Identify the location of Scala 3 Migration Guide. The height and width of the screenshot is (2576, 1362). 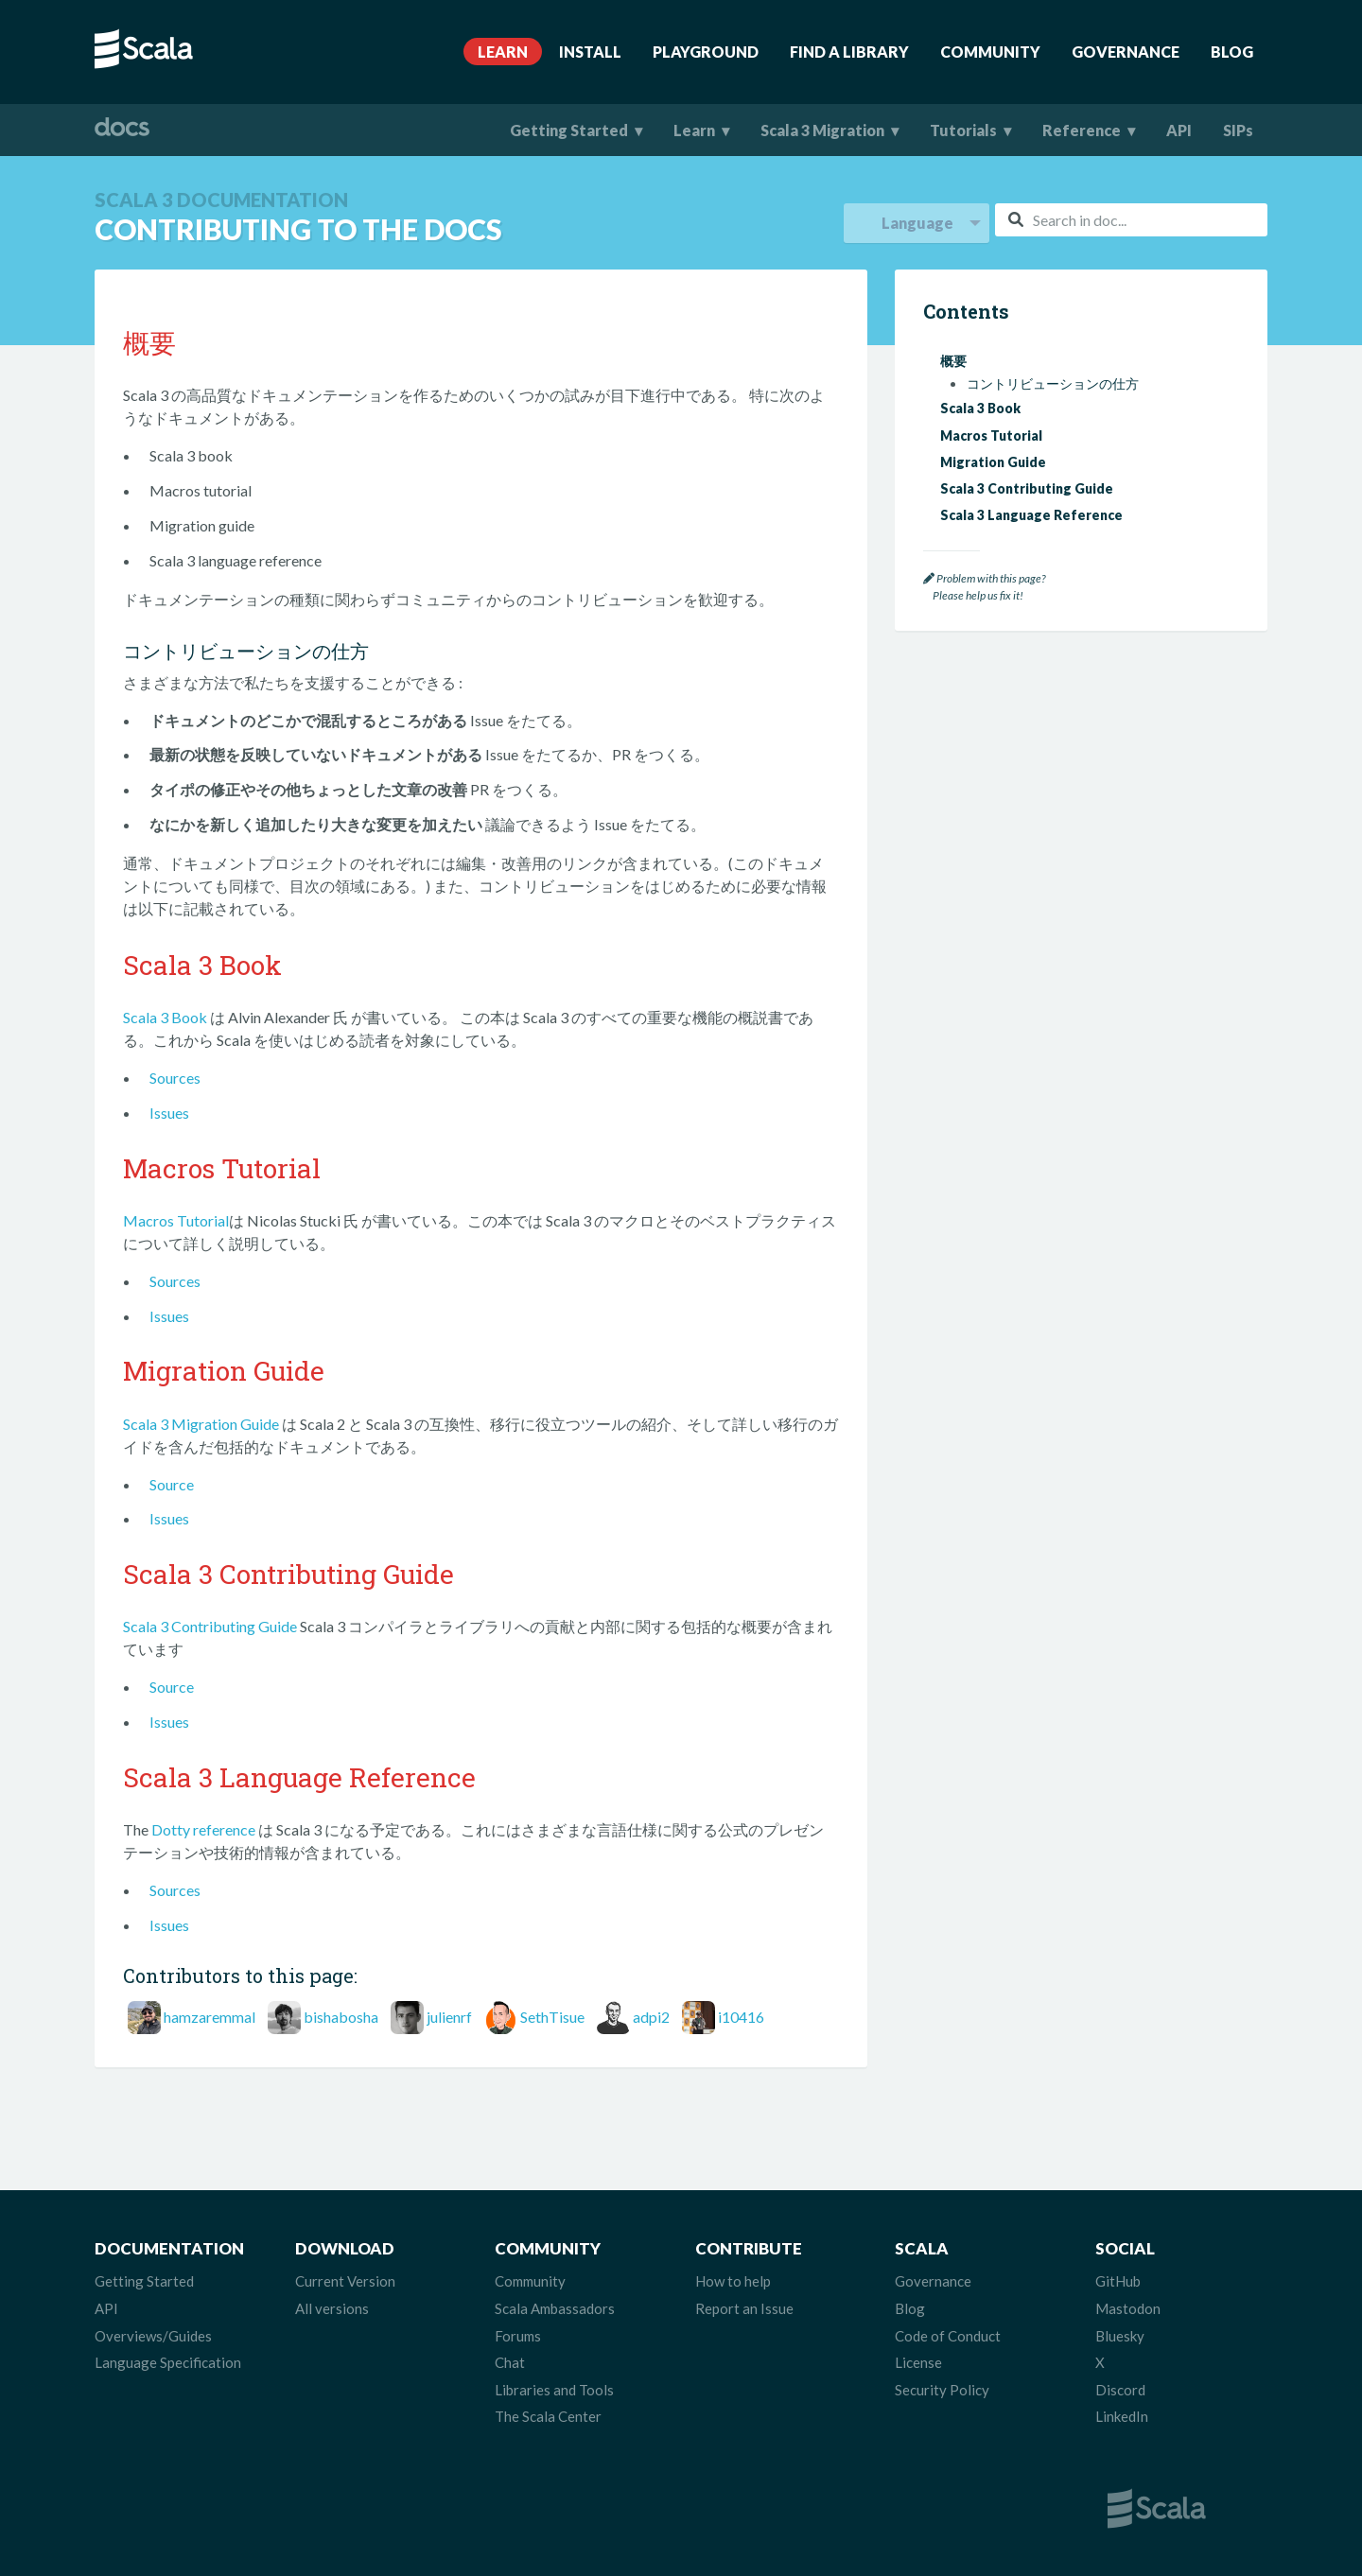
(201, 1424).